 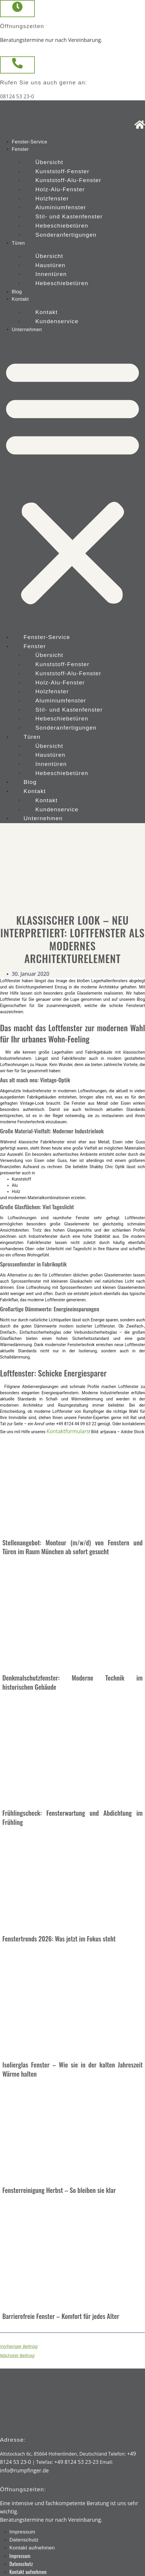 What do you see at coordinates (59, 2190) in the screenshot?
I see `Fensterreinigung Herbst – So bleiben sie klar` at bounding box center [59, 2190].